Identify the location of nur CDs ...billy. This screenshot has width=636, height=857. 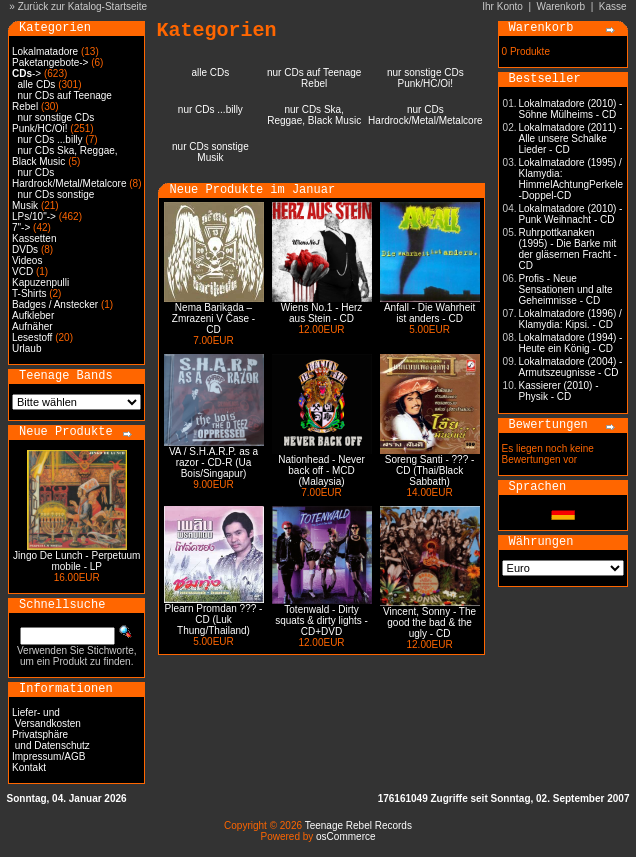
(50, 139).